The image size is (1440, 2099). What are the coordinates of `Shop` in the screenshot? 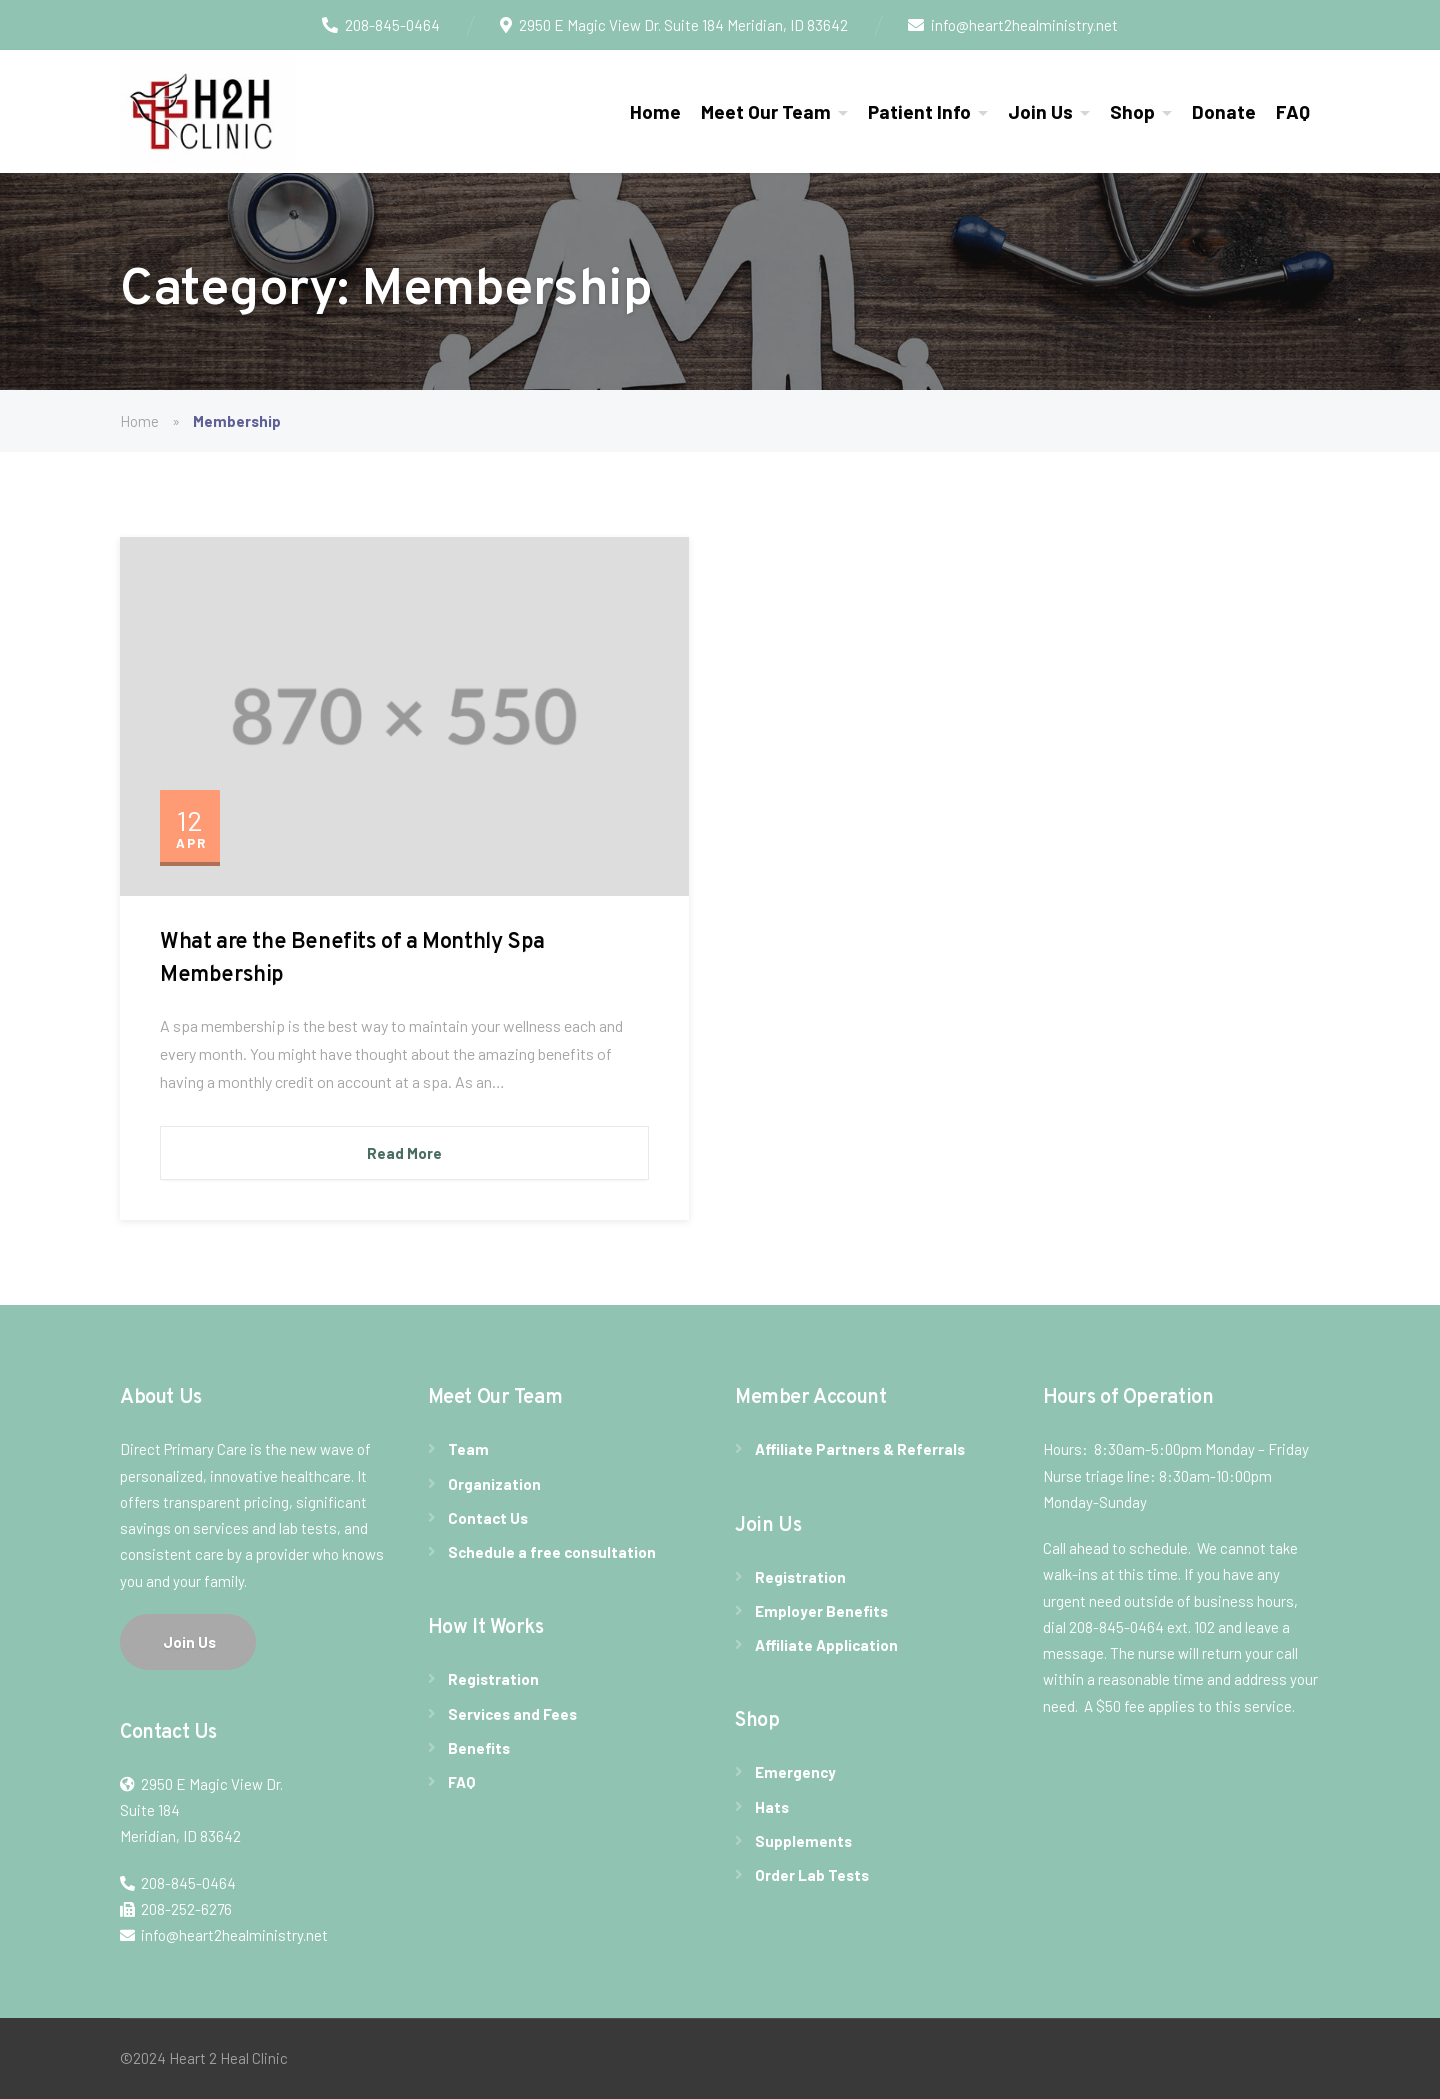 It's located at (1132, 111).